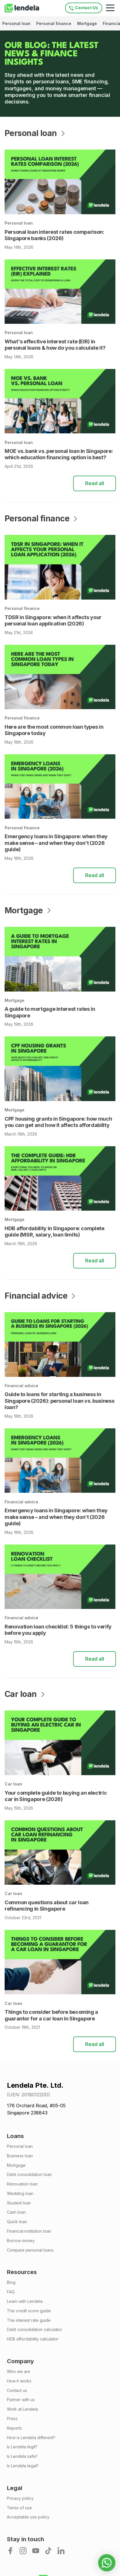 The width and height of the screenshot is (120, 2576). I want to click on Debt consolidation calculator, so click(34, 2329).